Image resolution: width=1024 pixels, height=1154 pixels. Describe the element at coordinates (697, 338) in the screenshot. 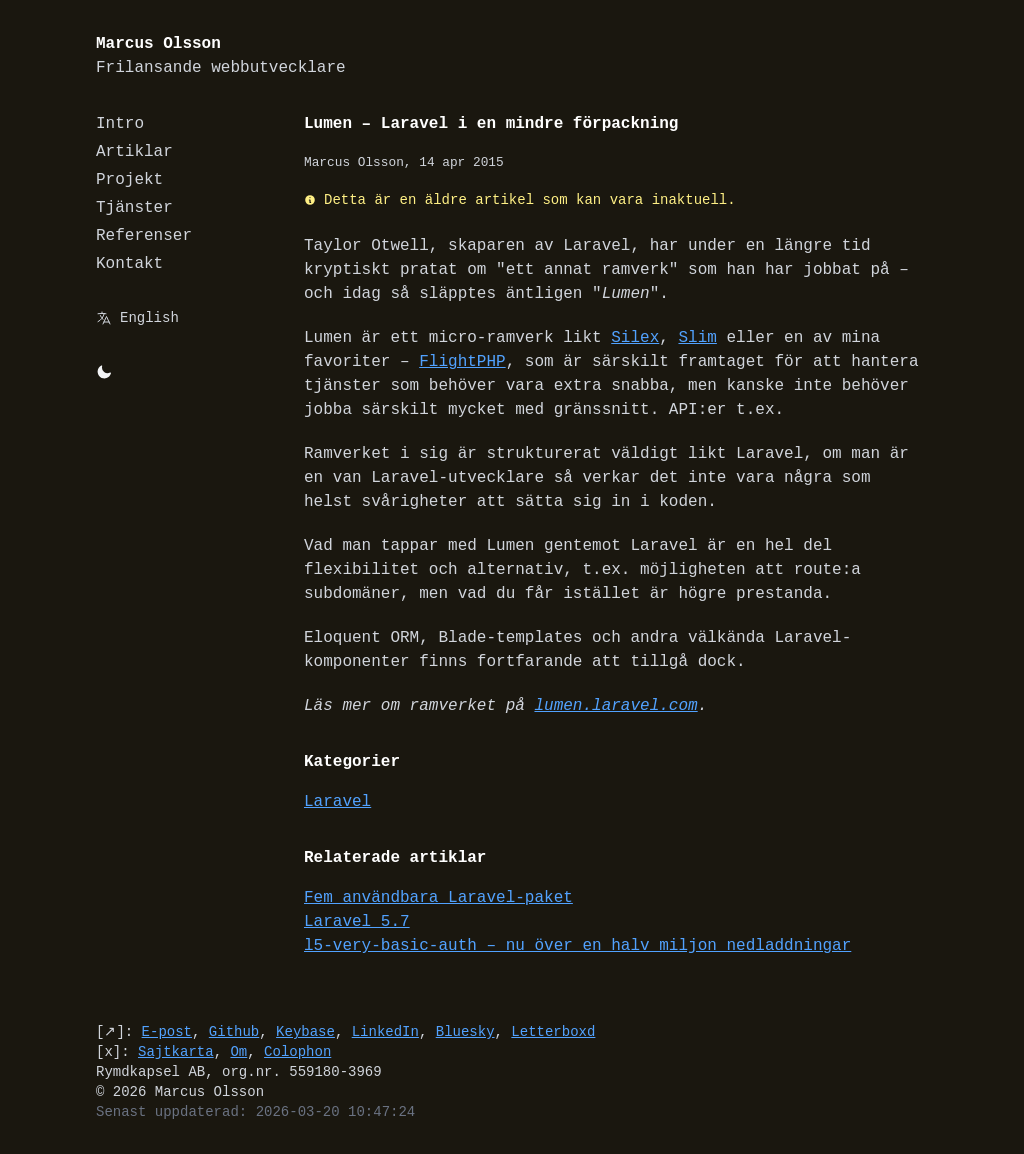

I see `Slim` at that location.